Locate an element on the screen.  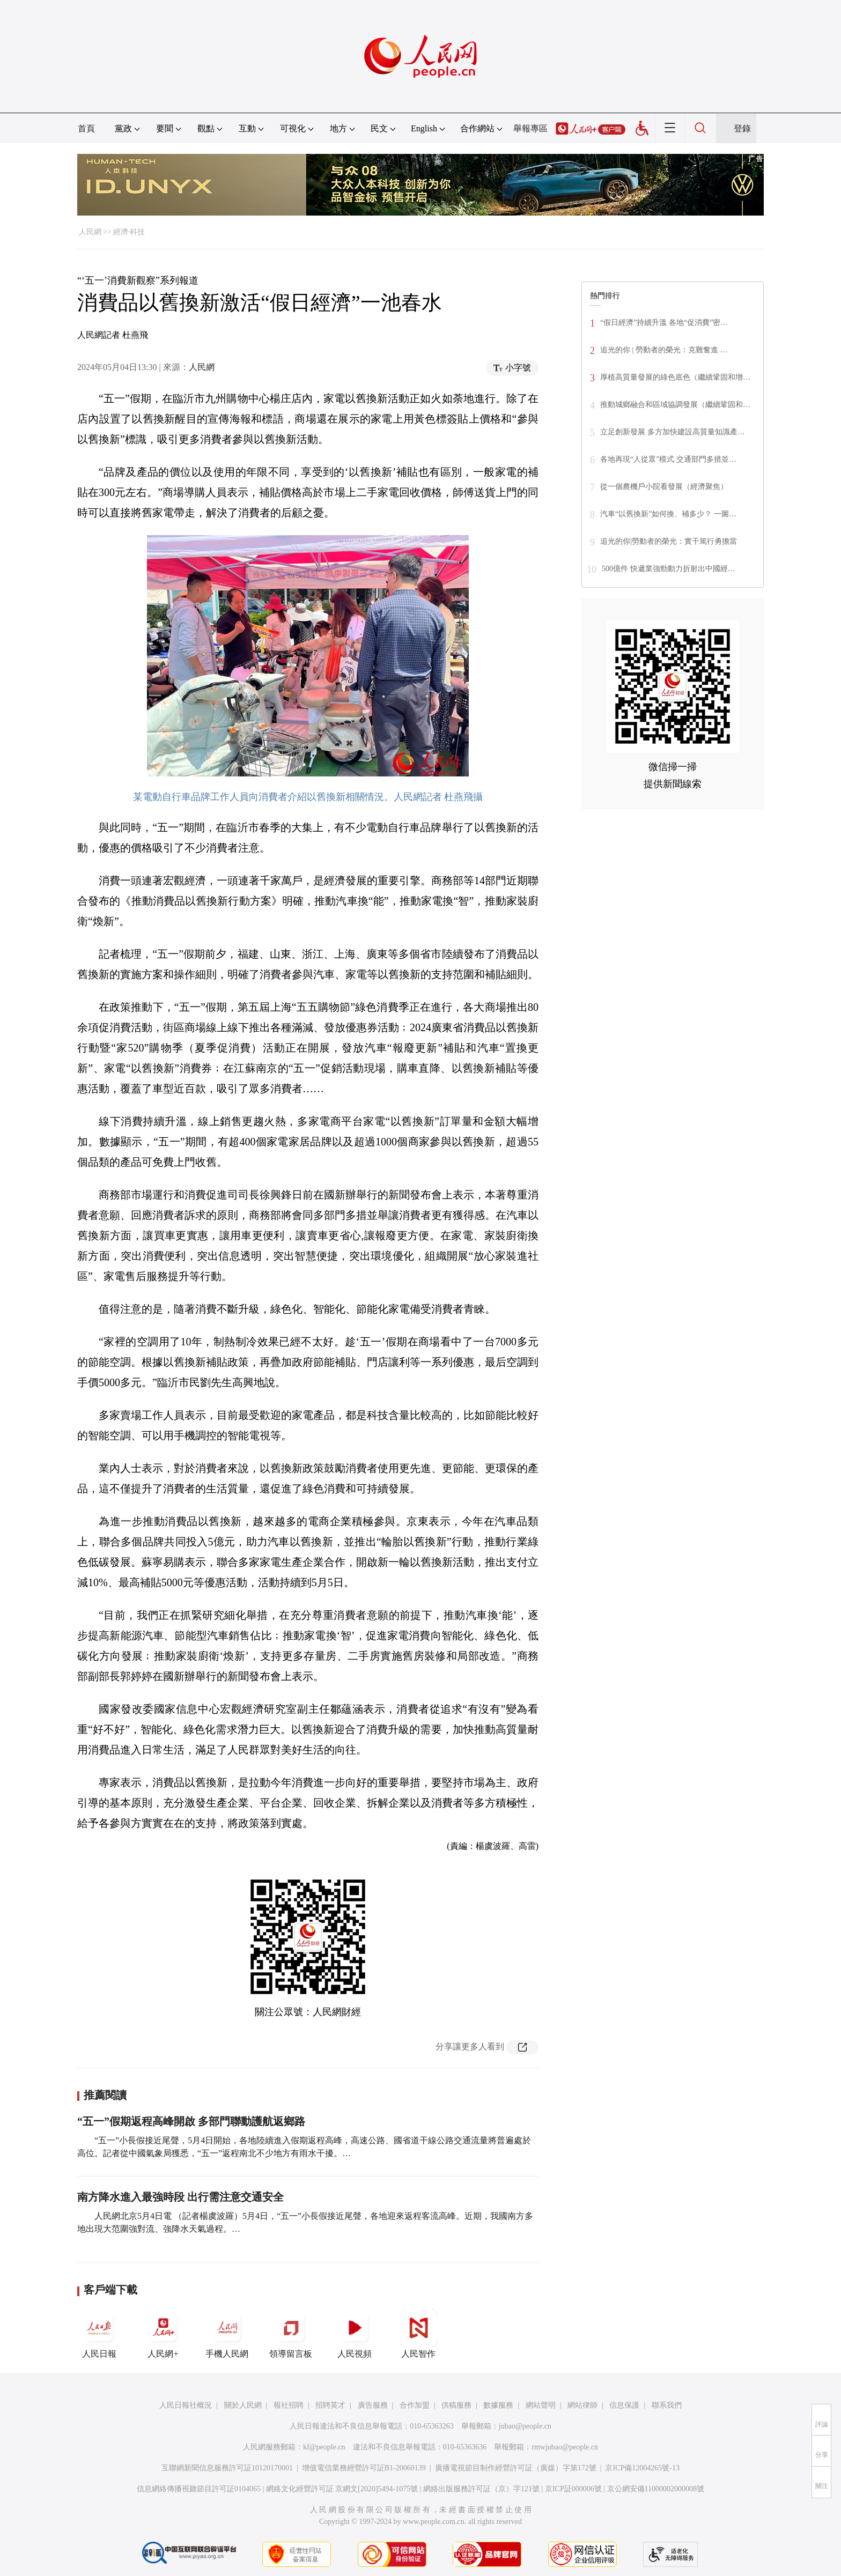
手機人民網 is located at coordinates (226, 2333).